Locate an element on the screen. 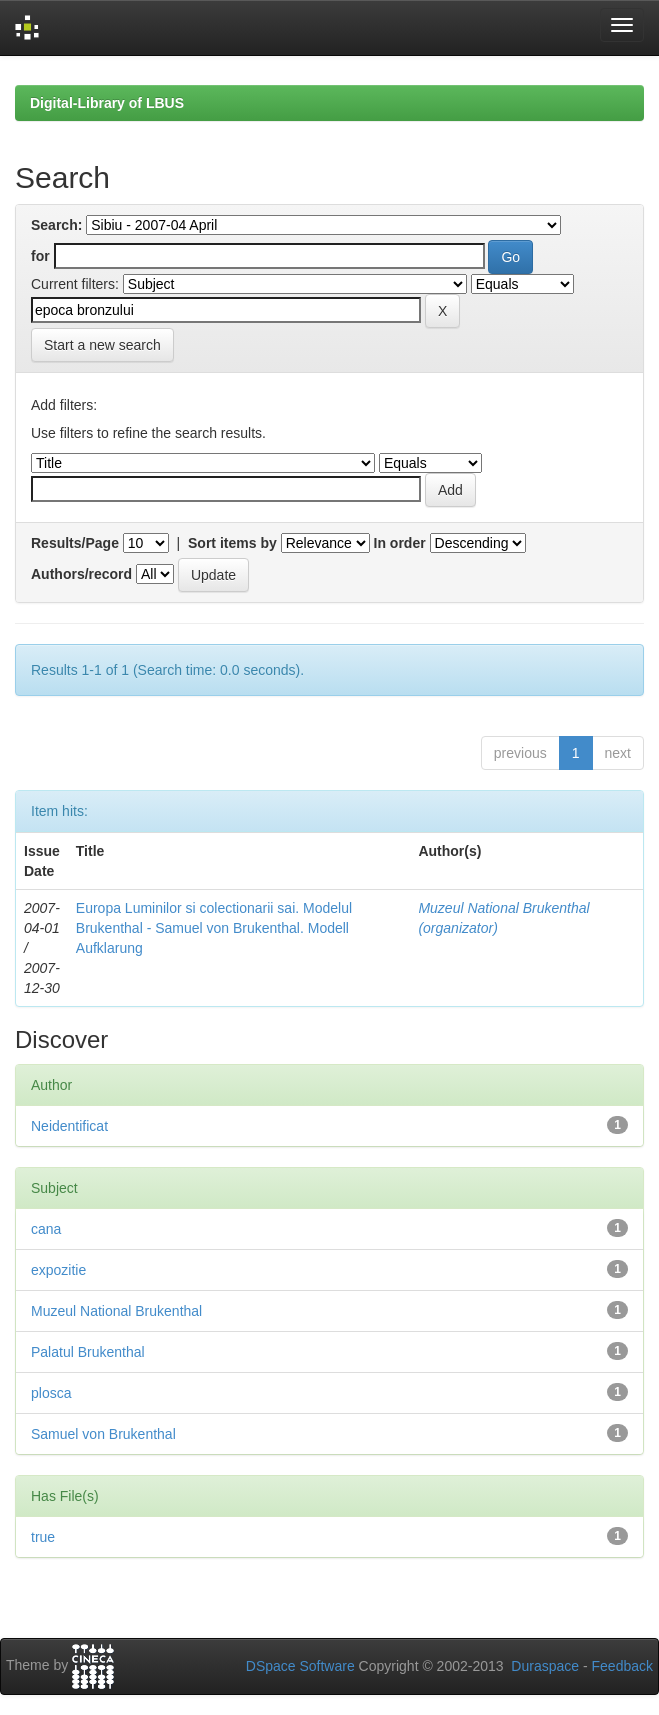  Digital-Library of LBUS is located at coordinates (107, 103).